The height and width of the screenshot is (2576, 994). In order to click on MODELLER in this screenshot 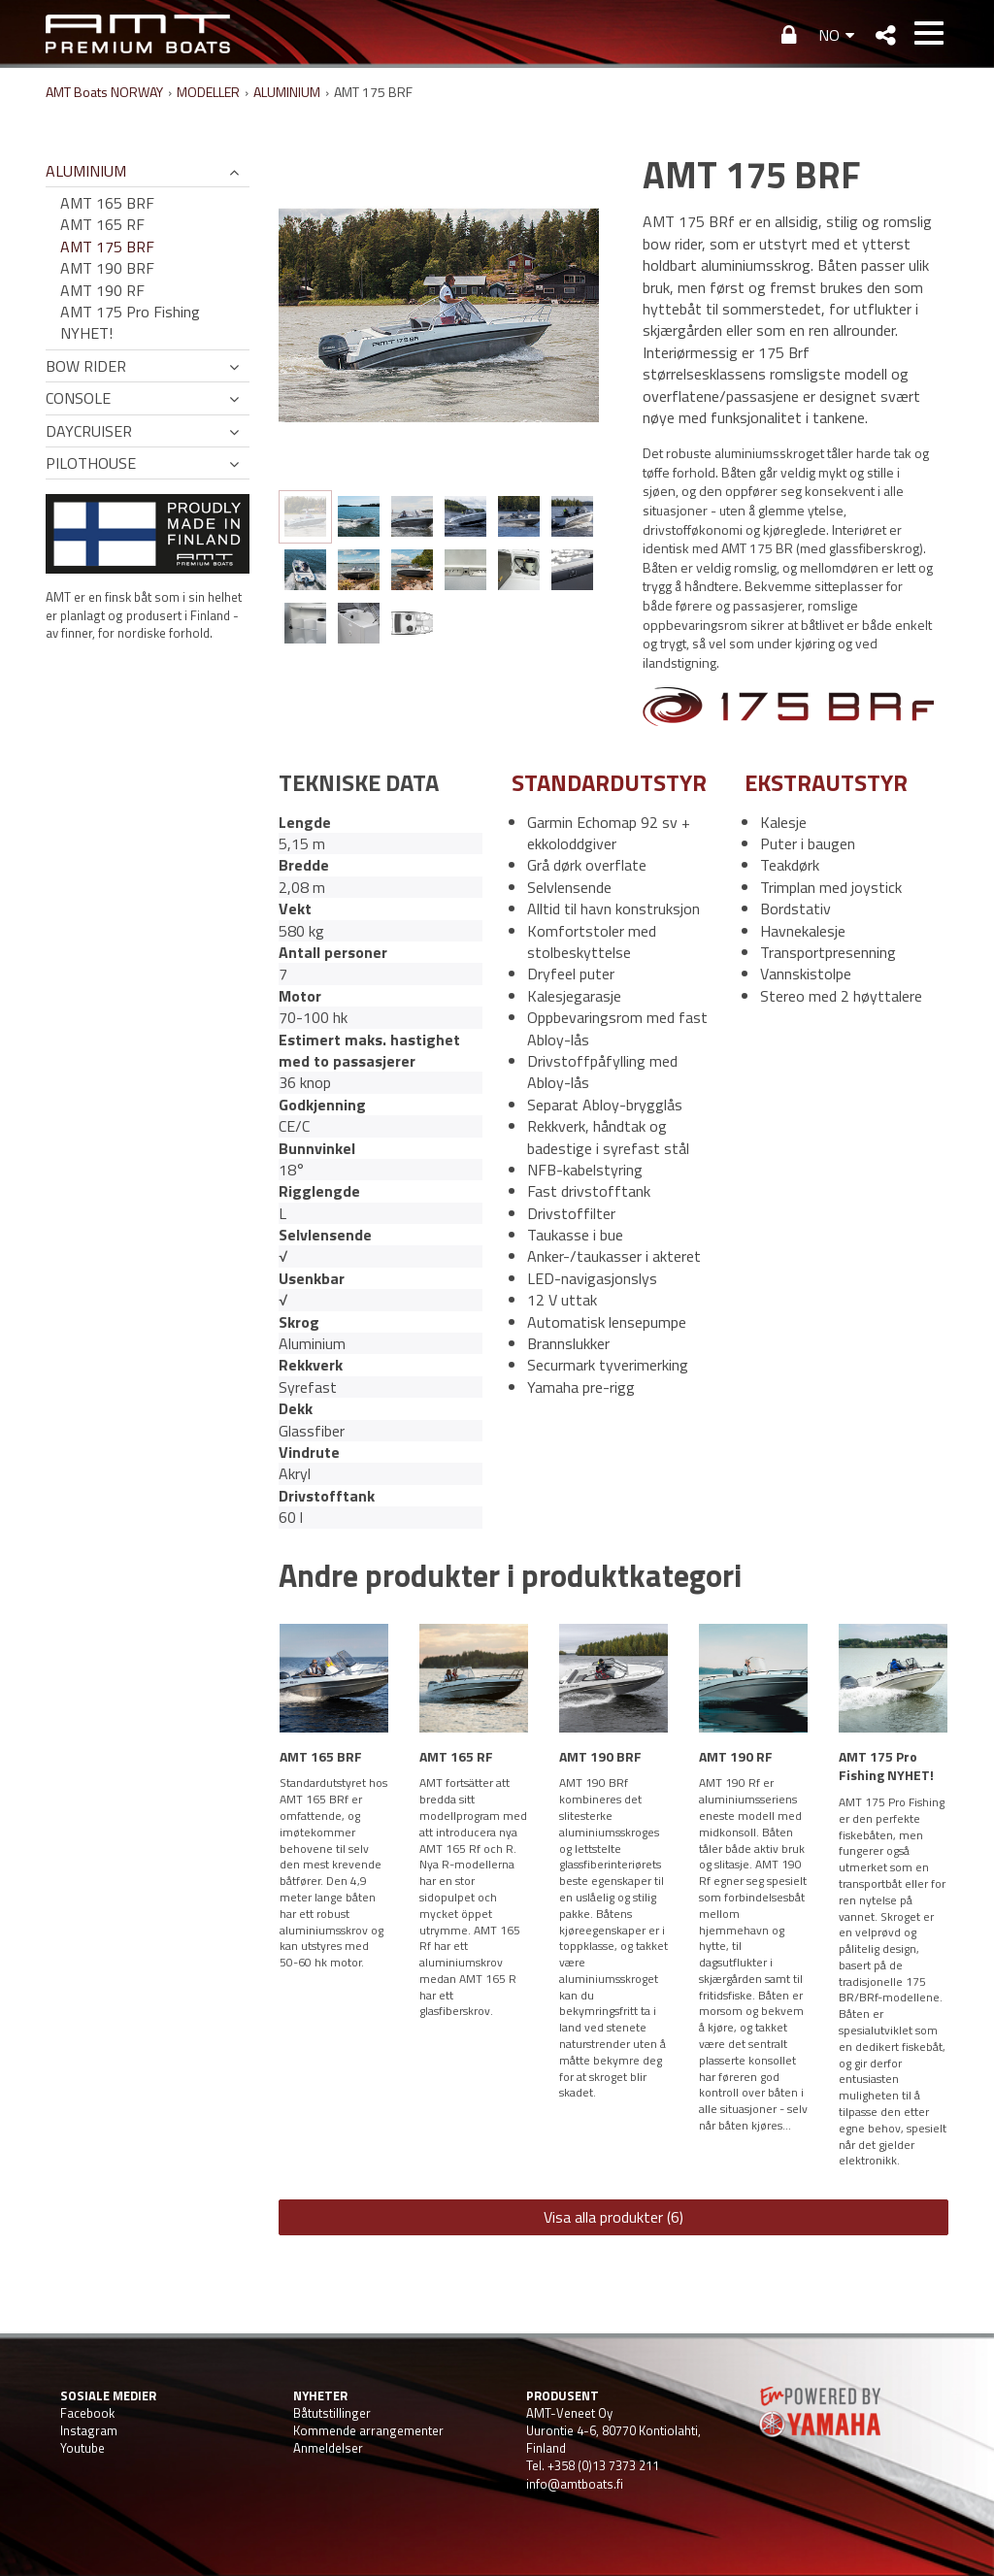, I will do `click(208, 92)`.